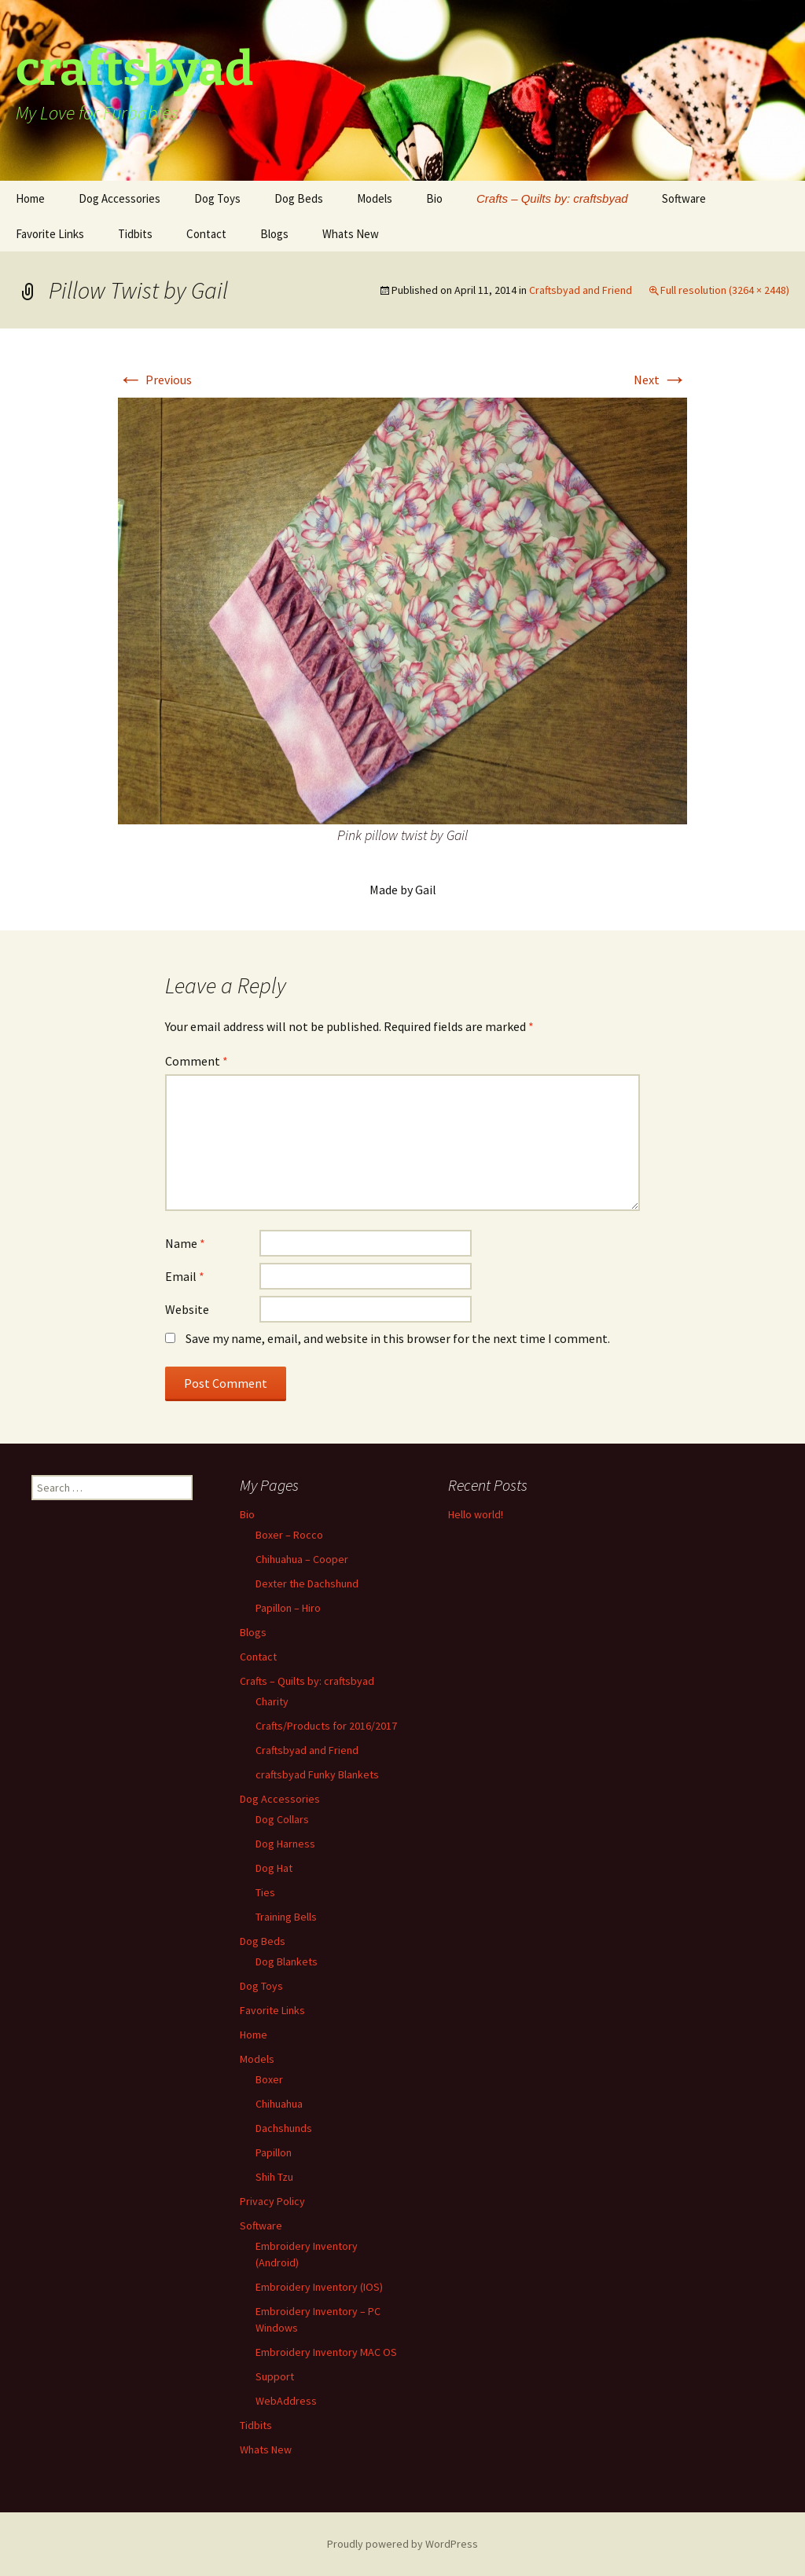 The width and height of the screenshot is (805, 2576). I want to click on Dachshunds, so click(283, 2128).